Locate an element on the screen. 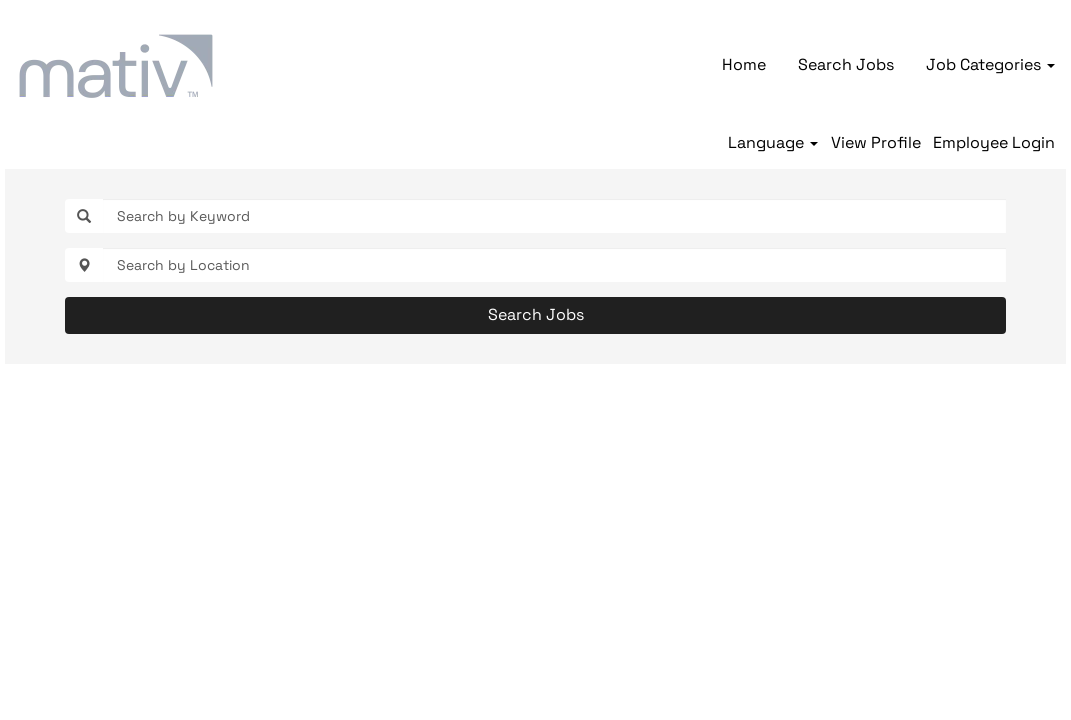  View Profile is located at coordinates (876, 143).